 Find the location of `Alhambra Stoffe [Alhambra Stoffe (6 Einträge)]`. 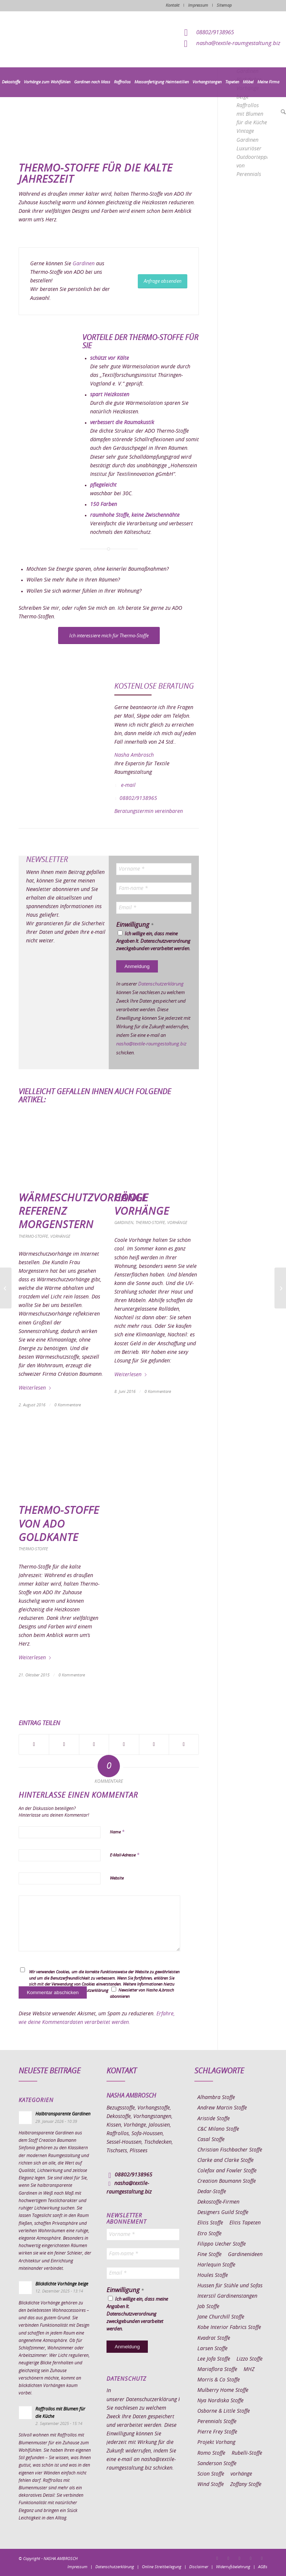

Alhambra Stoffe [Alhambra Stoffe (6 Einträge)] is located at coordinates (216, 2097).